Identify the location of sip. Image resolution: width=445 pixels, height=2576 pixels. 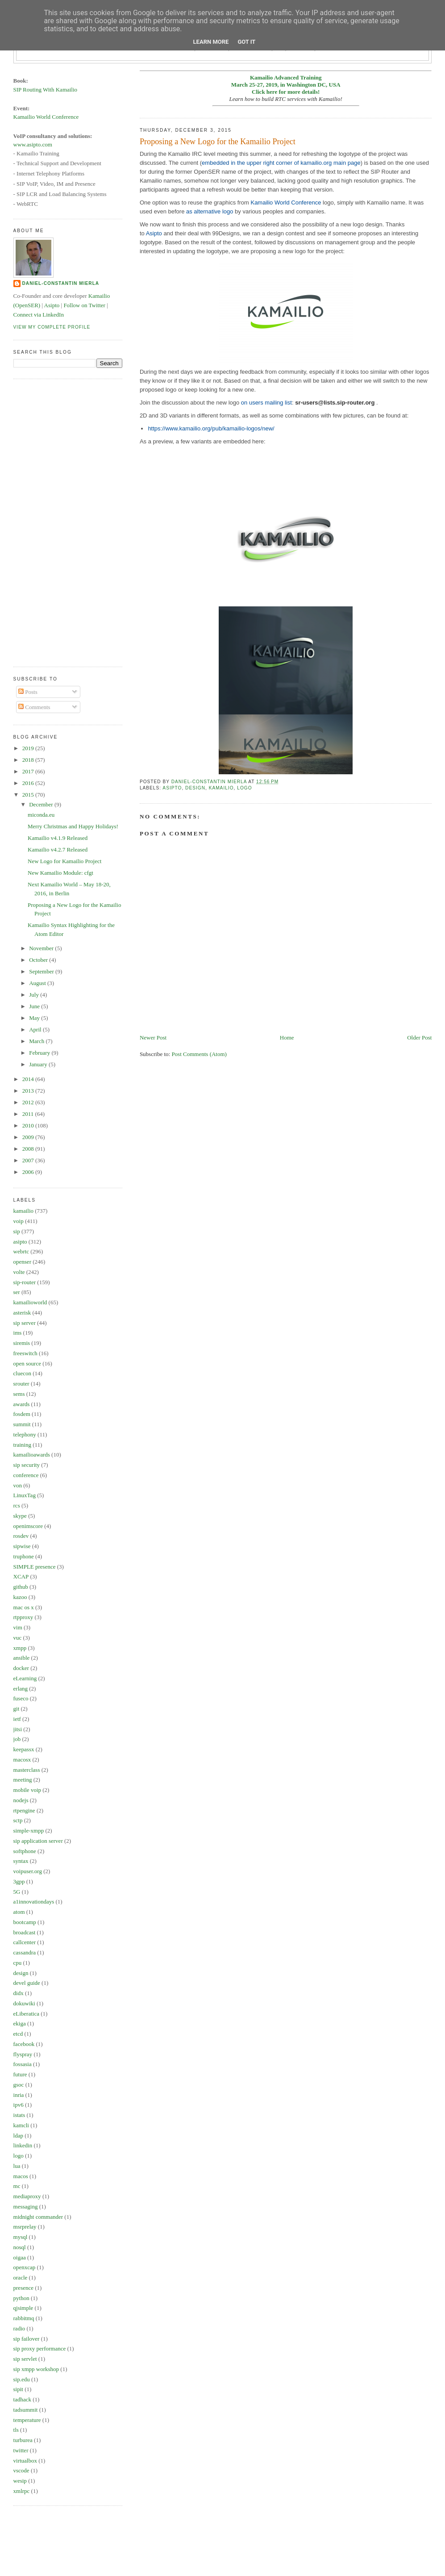
(16, 1231).